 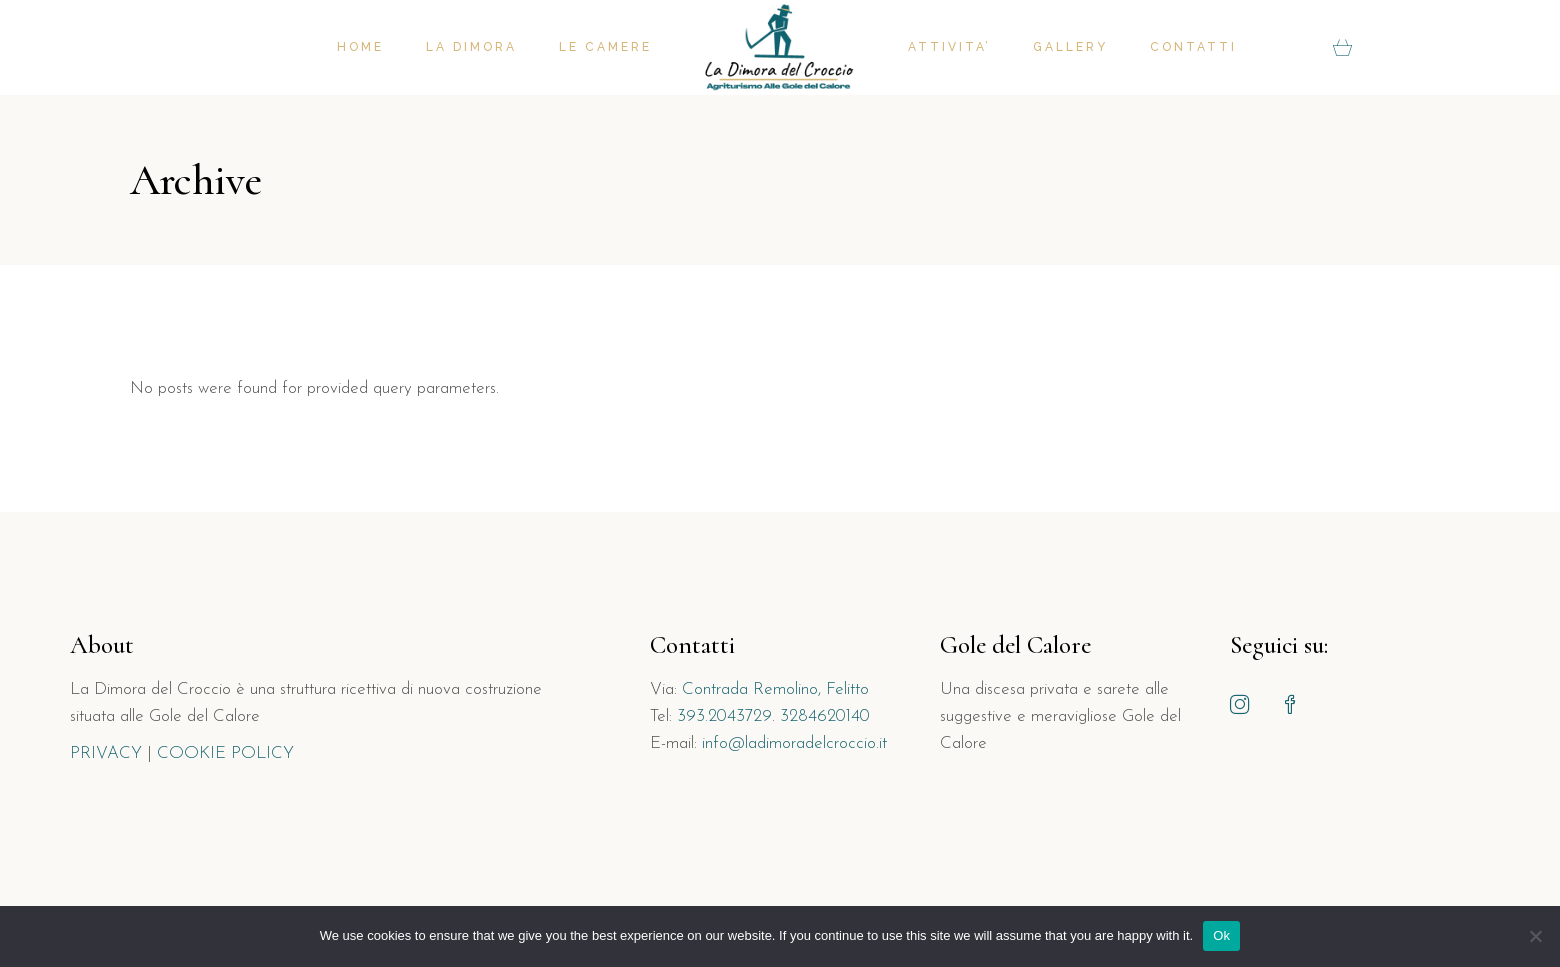 What do you see at coordinates (225, 753) in the screenshot?
I see `COOKIE POLICY` at bounding box center [225, 753].